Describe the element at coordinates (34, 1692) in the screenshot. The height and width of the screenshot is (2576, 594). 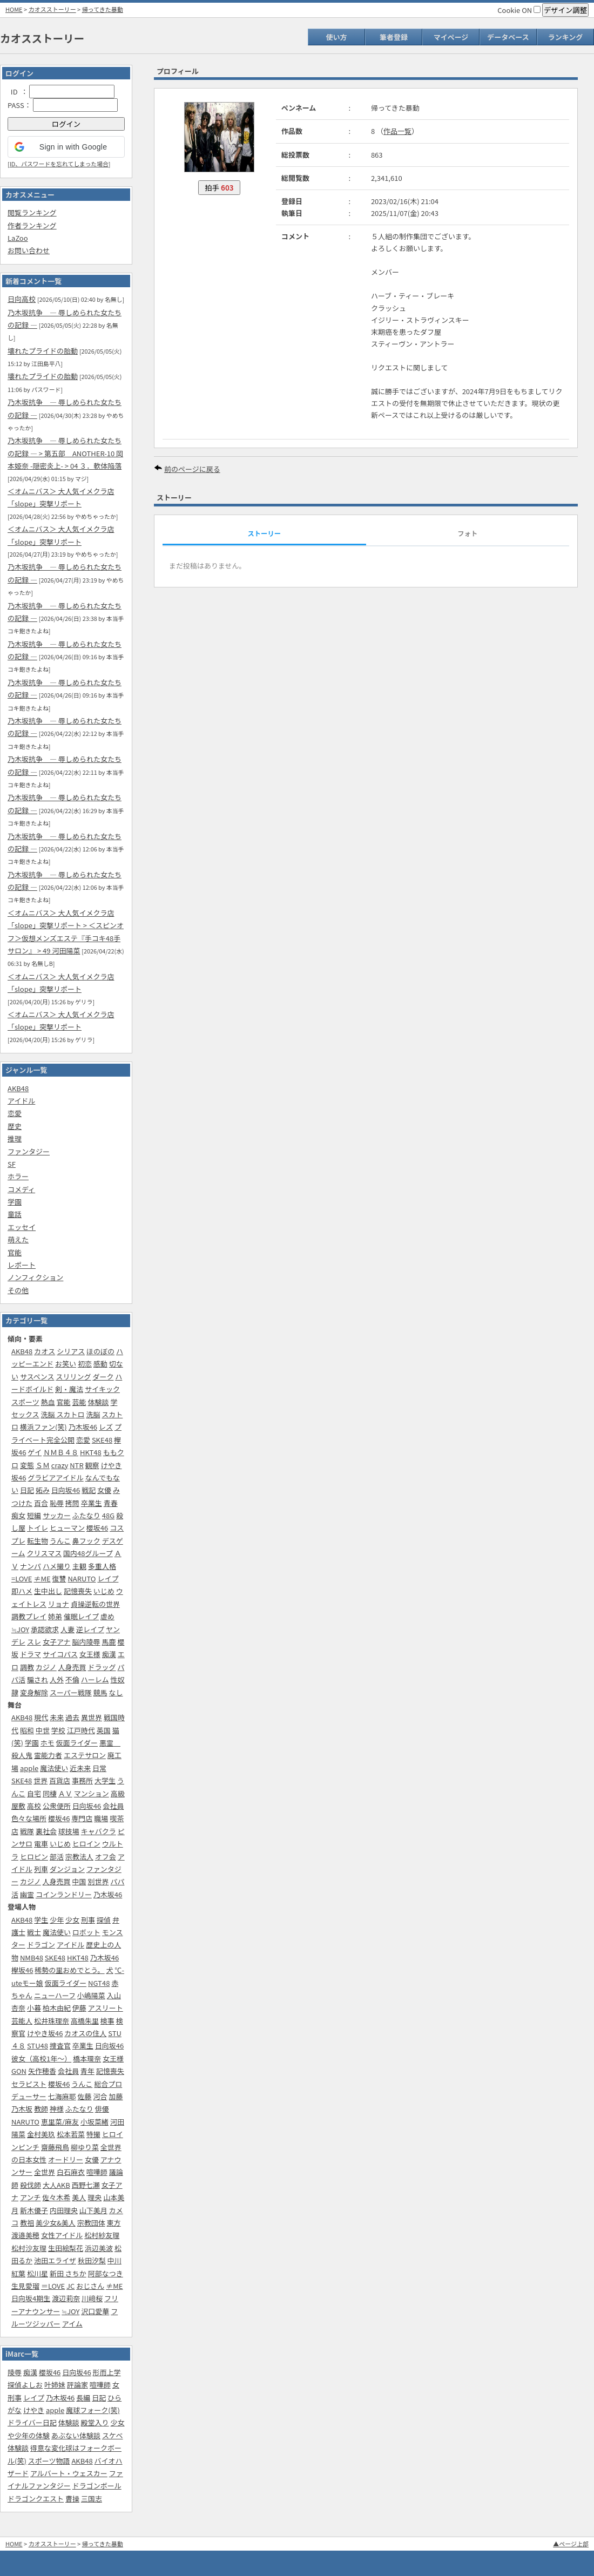
I see `変身解除` at that location.